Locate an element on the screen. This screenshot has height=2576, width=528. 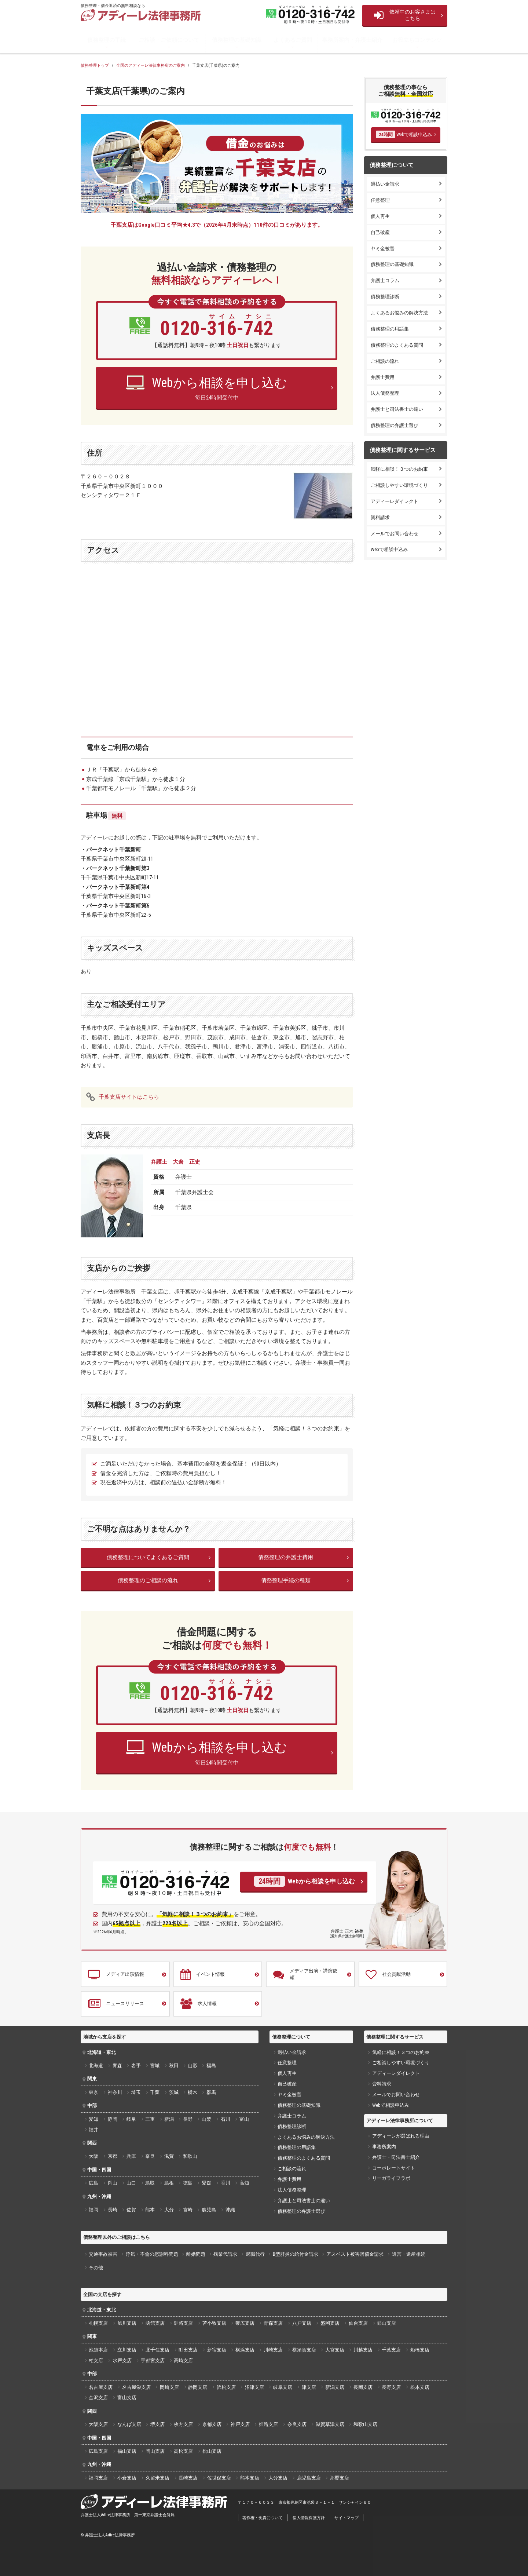
立川支店 is located at coordinates (126, 2350).